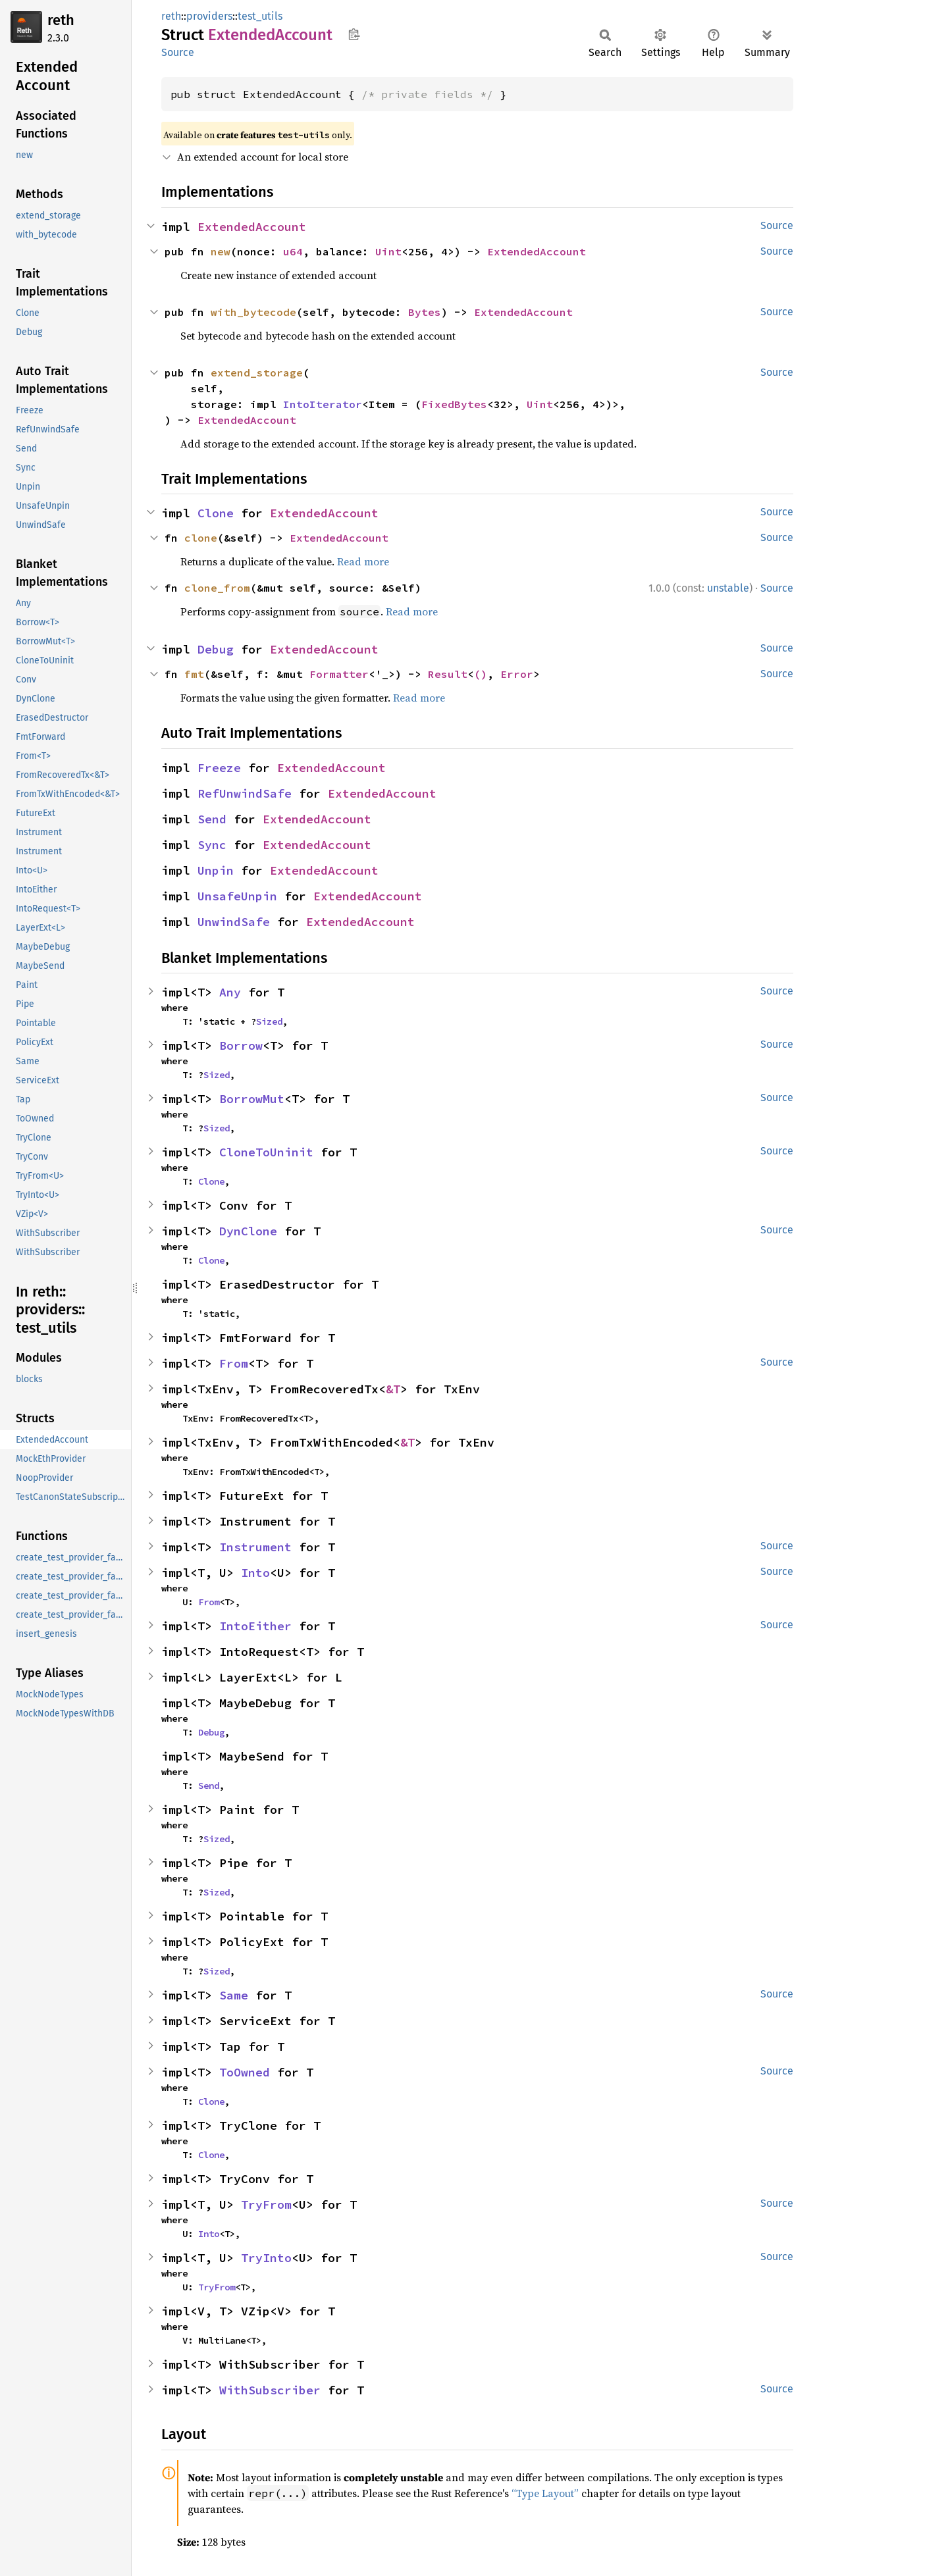 Image resolution: width=948 pixels, height=2576 pixels. I want to click on clone_from, so click(217, 587).